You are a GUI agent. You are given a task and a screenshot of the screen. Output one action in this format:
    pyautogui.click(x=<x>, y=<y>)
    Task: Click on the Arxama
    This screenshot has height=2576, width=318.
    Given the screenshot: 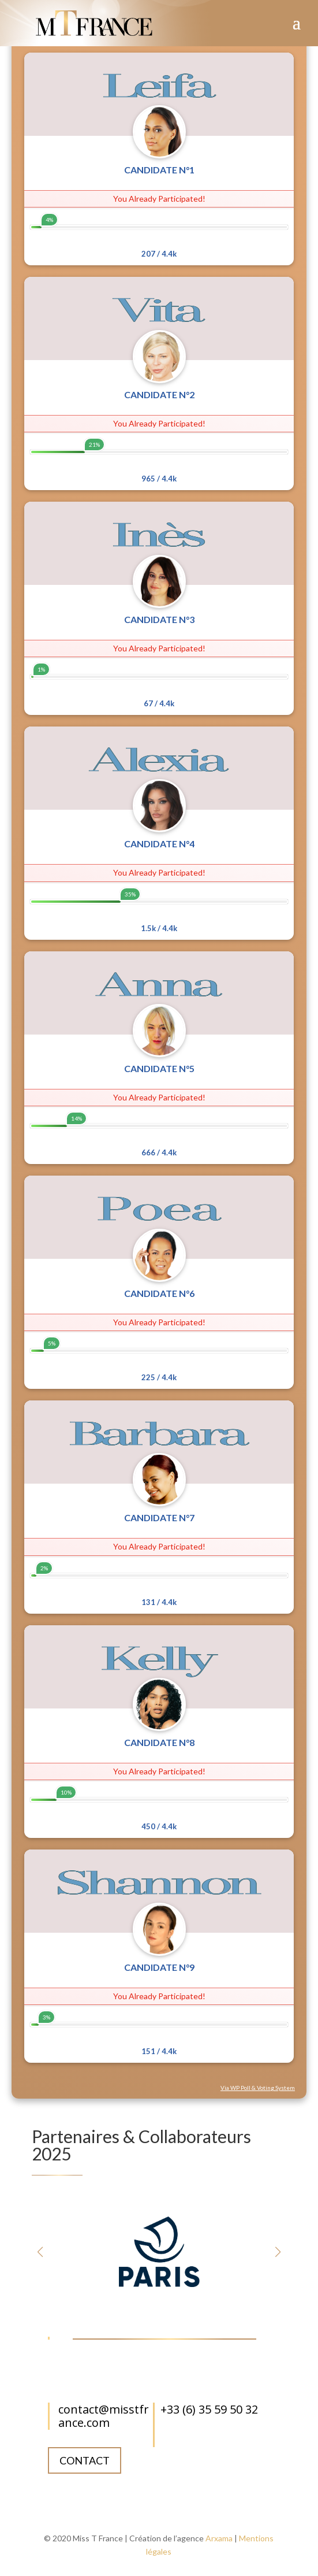 What is the action you would take?
    pyautogui.click(x=219, y=2538)
    